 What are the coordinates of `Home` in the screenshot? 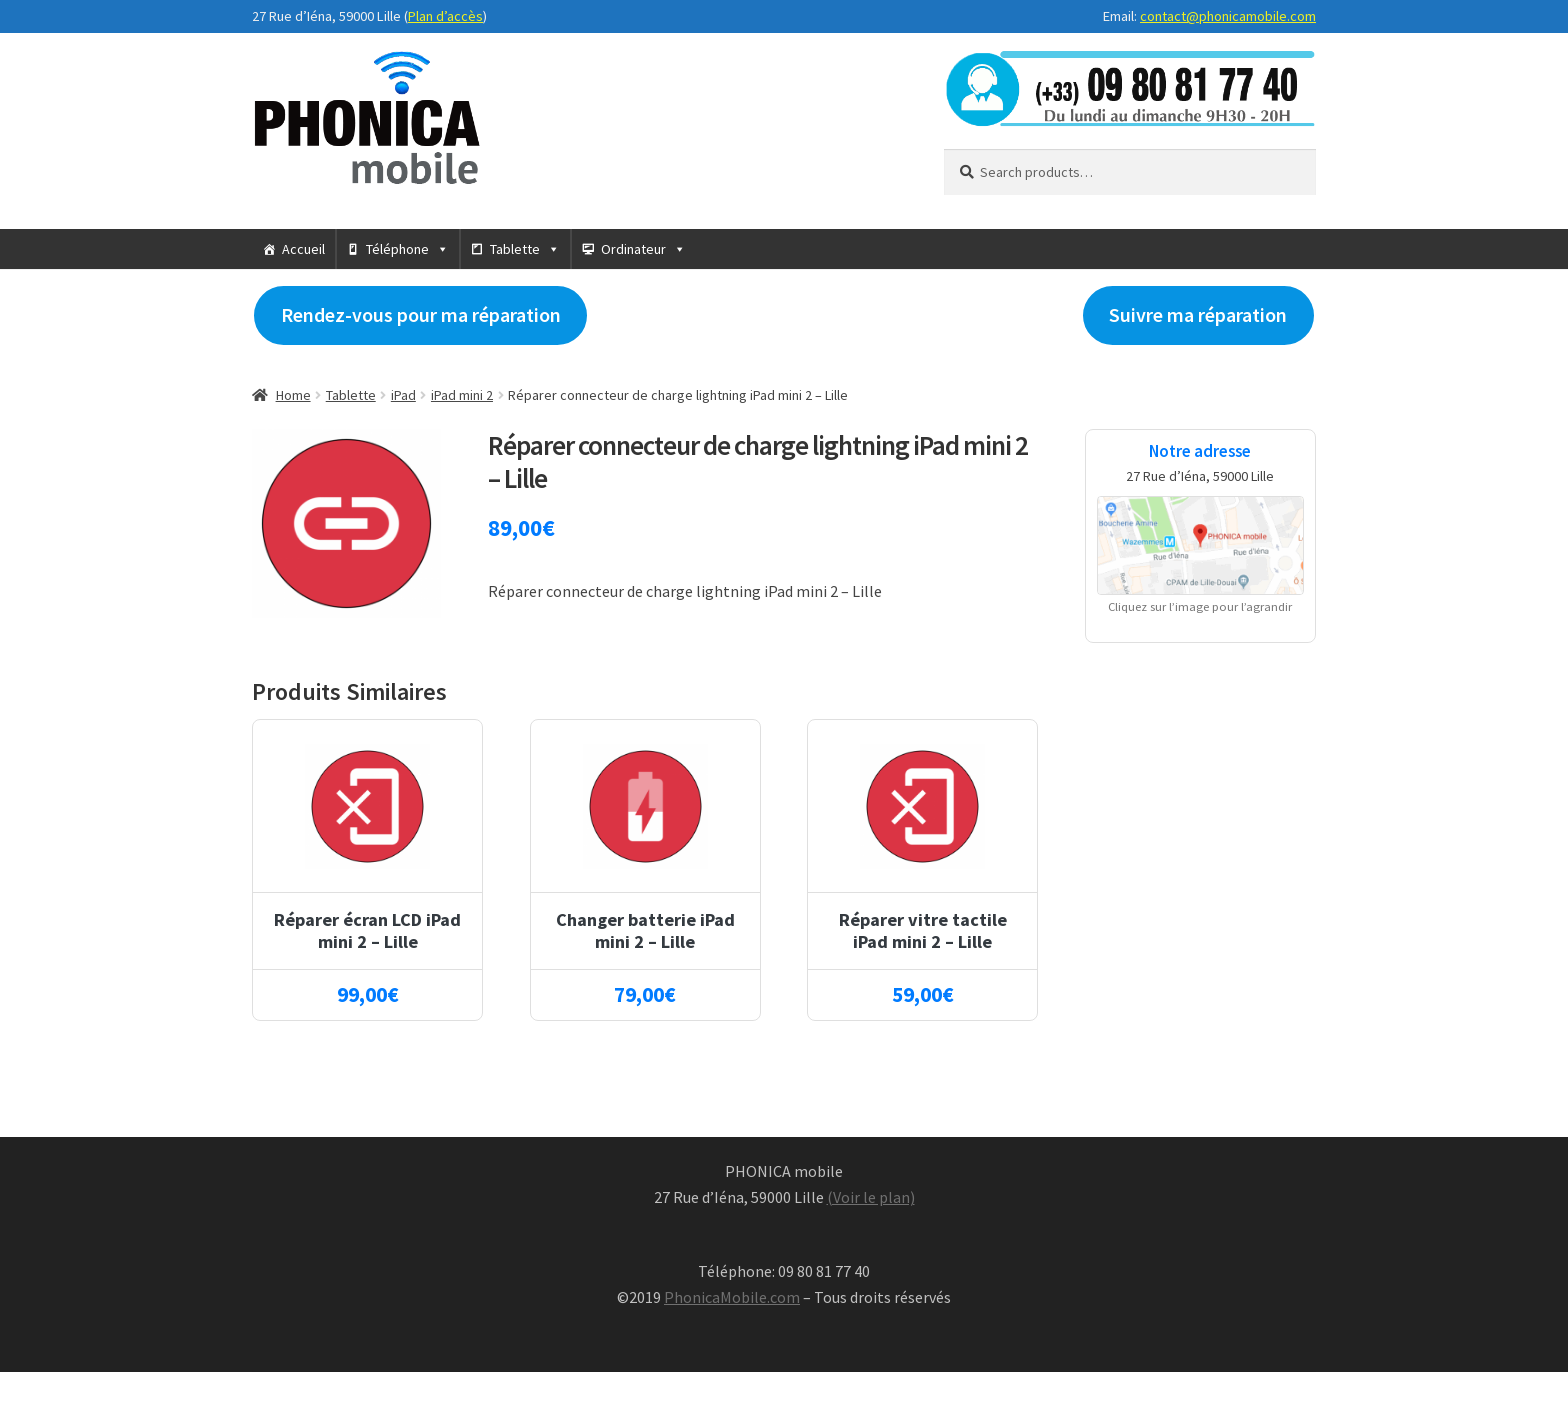 It's located at (293, 395).